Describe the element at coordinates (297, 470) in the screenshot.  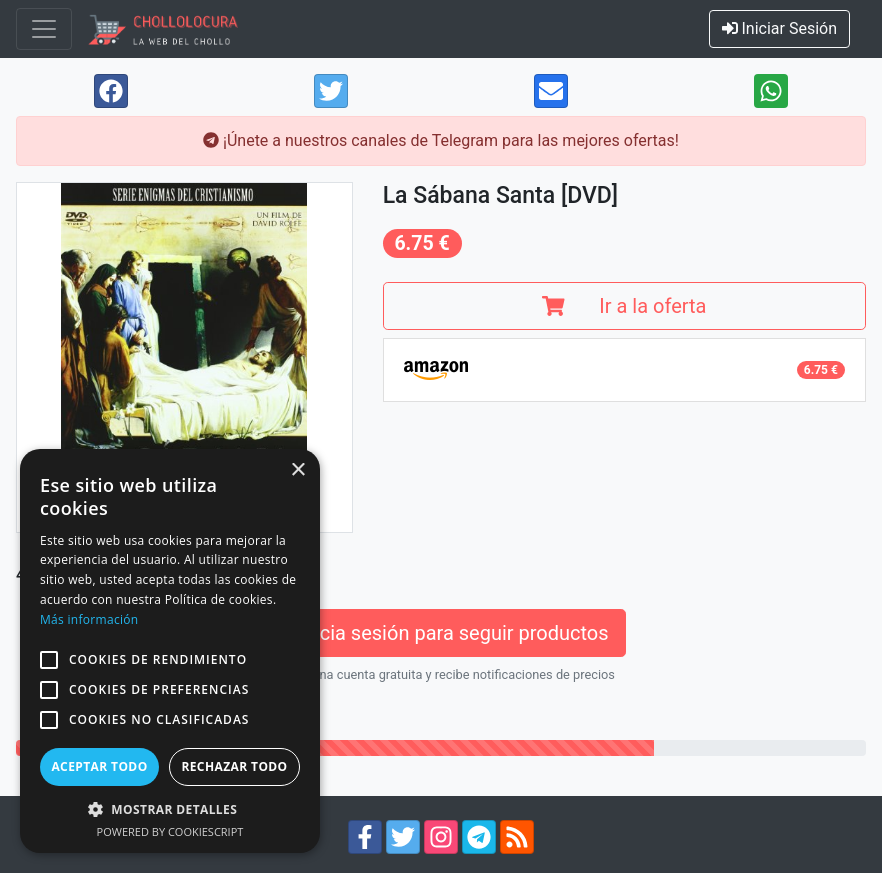
I see `× [button]` at that location.